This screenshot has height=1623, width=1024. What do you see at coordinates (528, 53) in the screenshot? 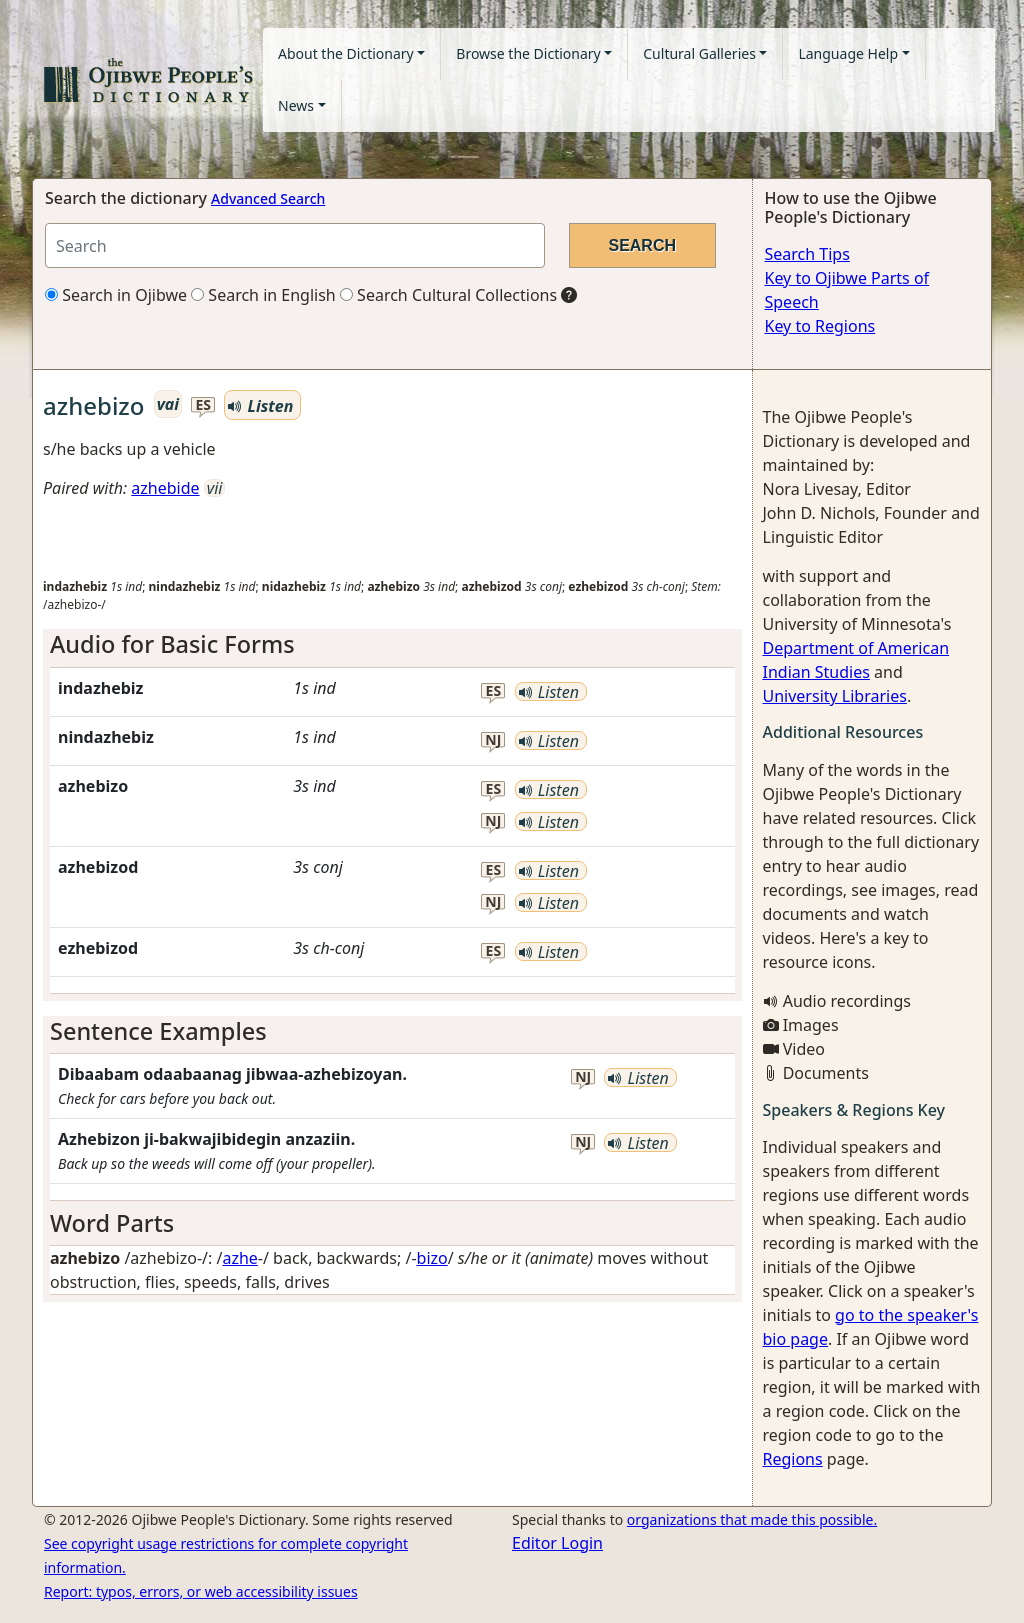
I see `Browse the Dictionary [button]` at bounding box center [528, 53].